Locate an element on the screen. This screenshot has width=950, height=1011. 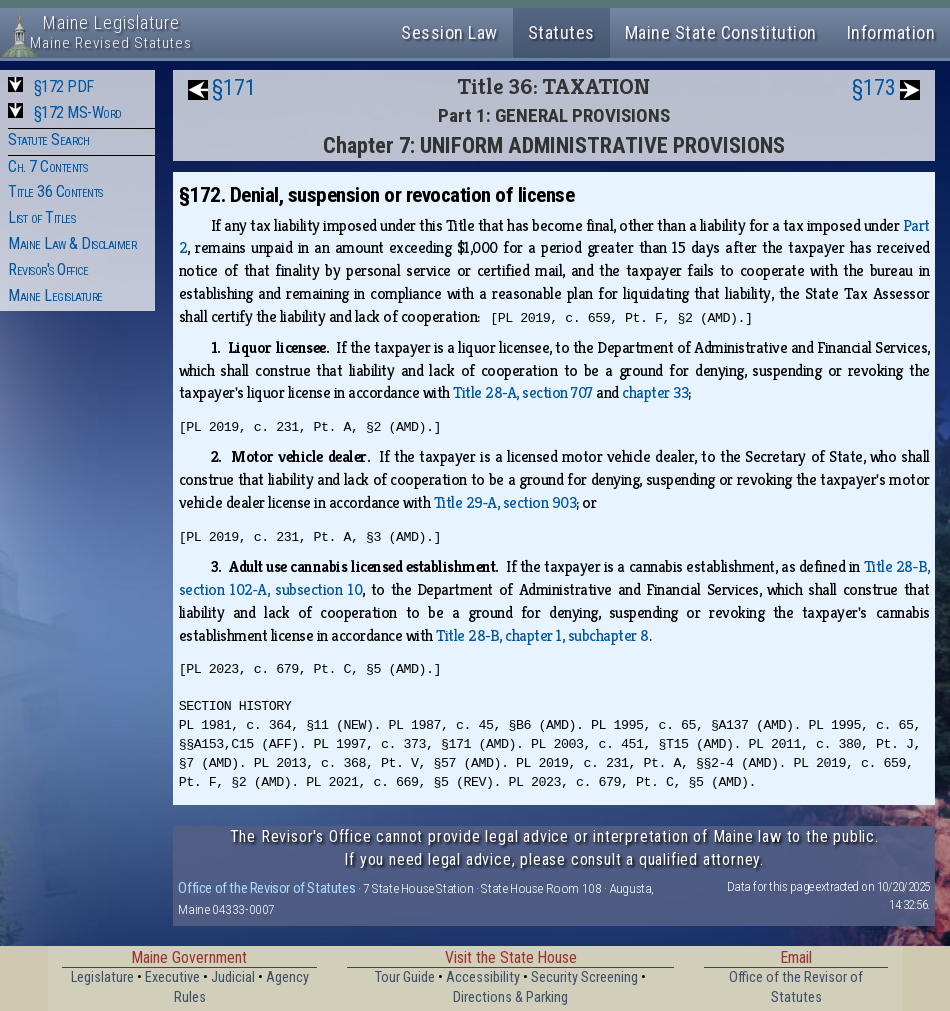
§172 PDF is located at coordinates (64, 86).